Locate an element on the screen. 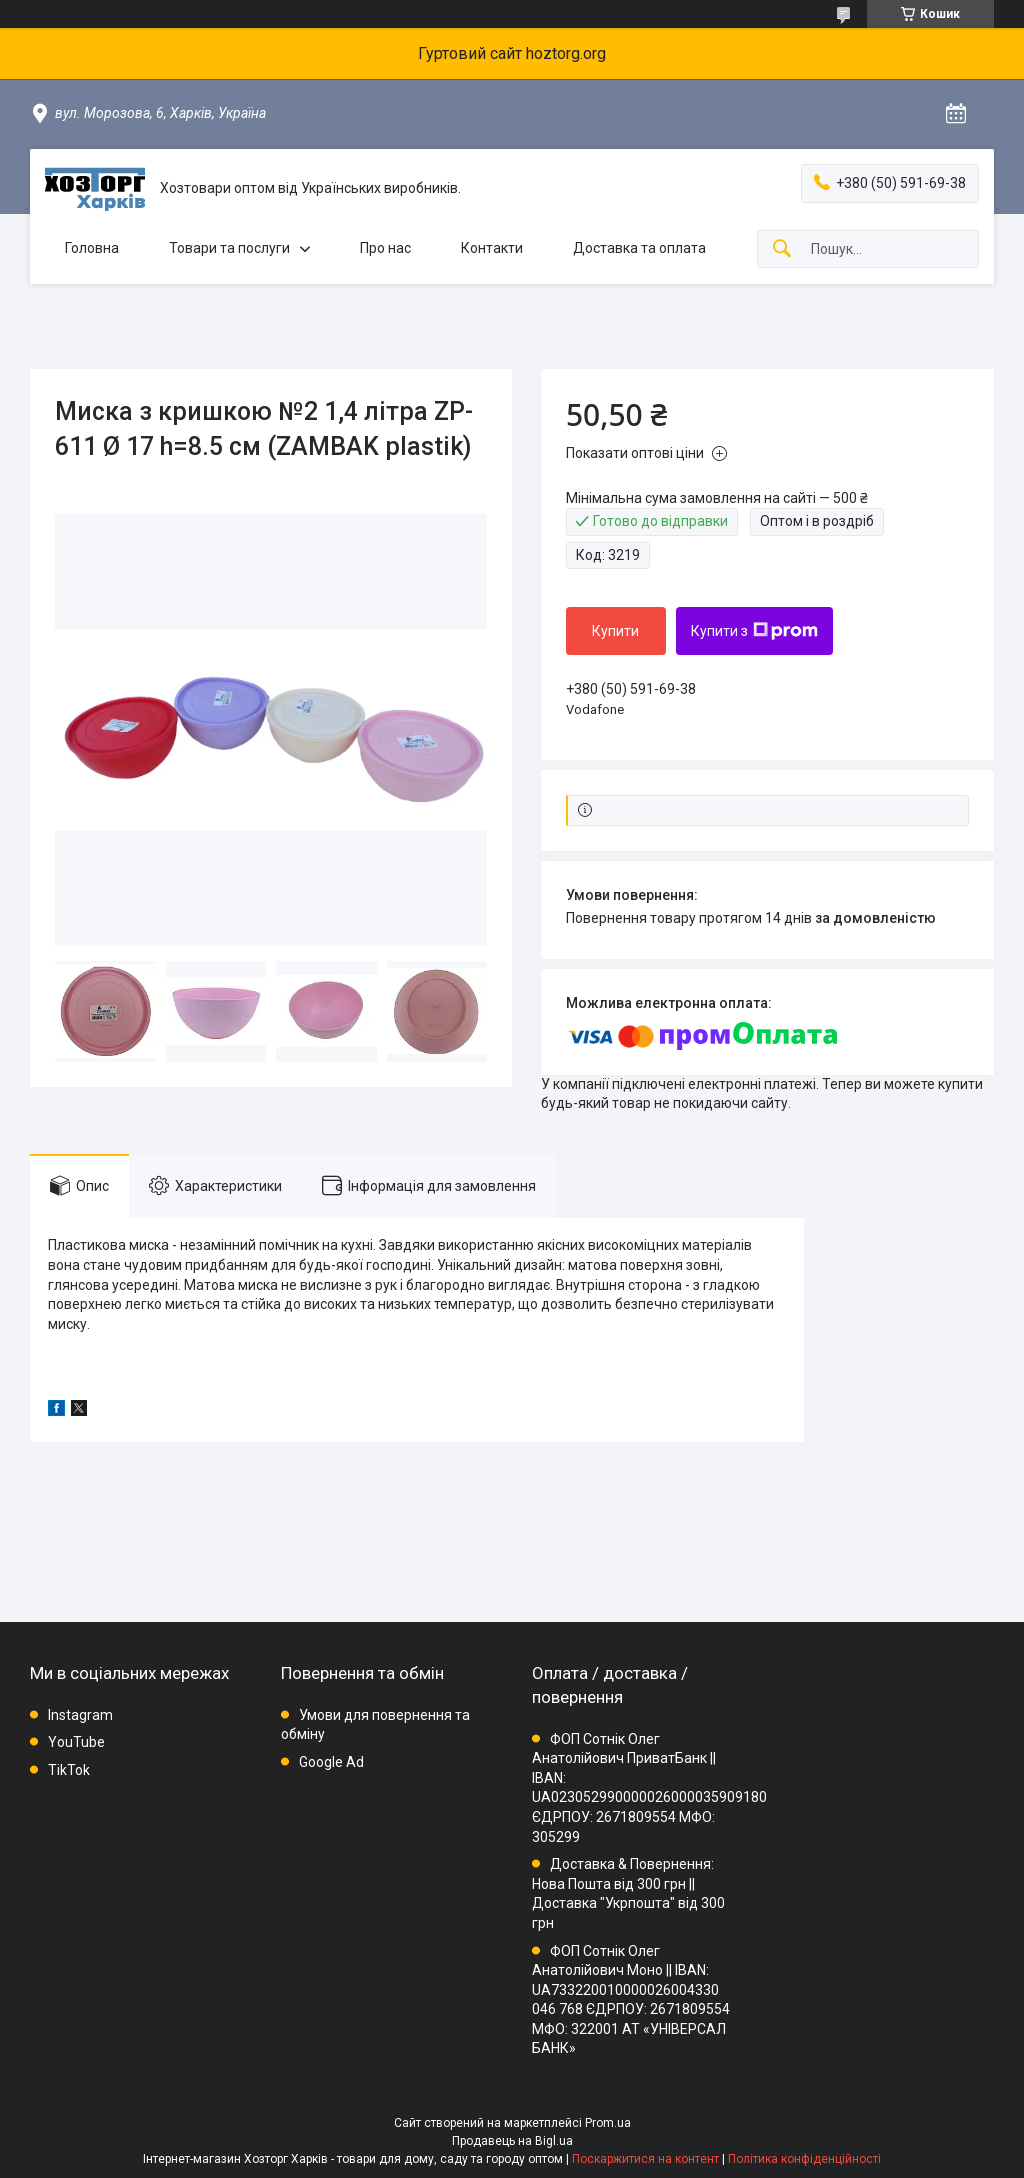  Політика конфіденційності is located at coordinates (804, 2159).